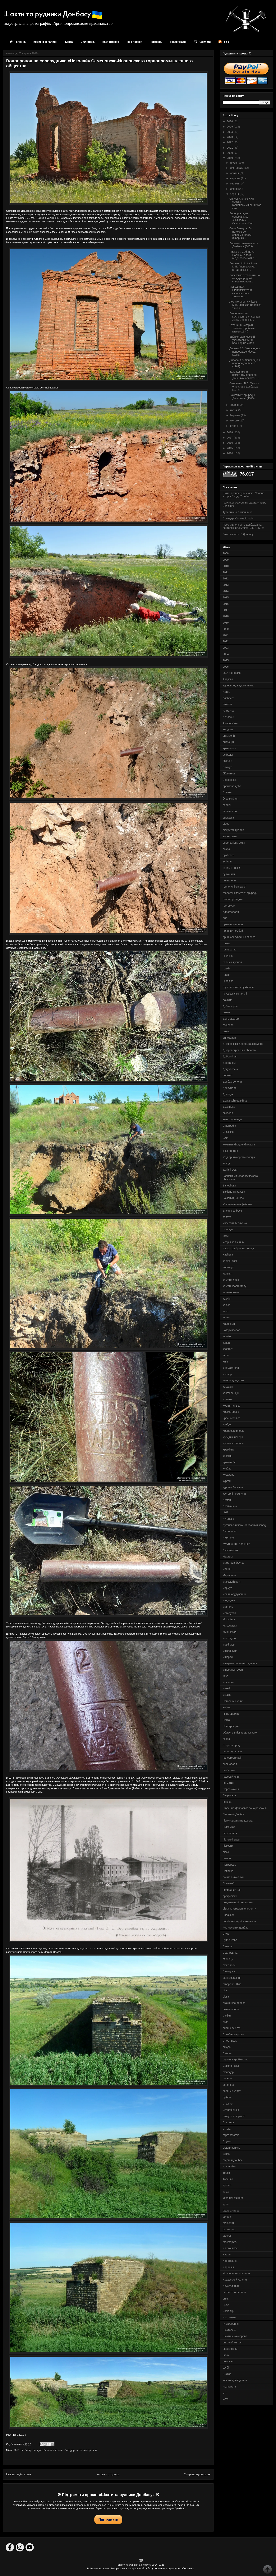 This screenshot has height=2576, width=276. Describe the element at coordinates (227, 2047) in the screenshot. I see `слюда` at that location.